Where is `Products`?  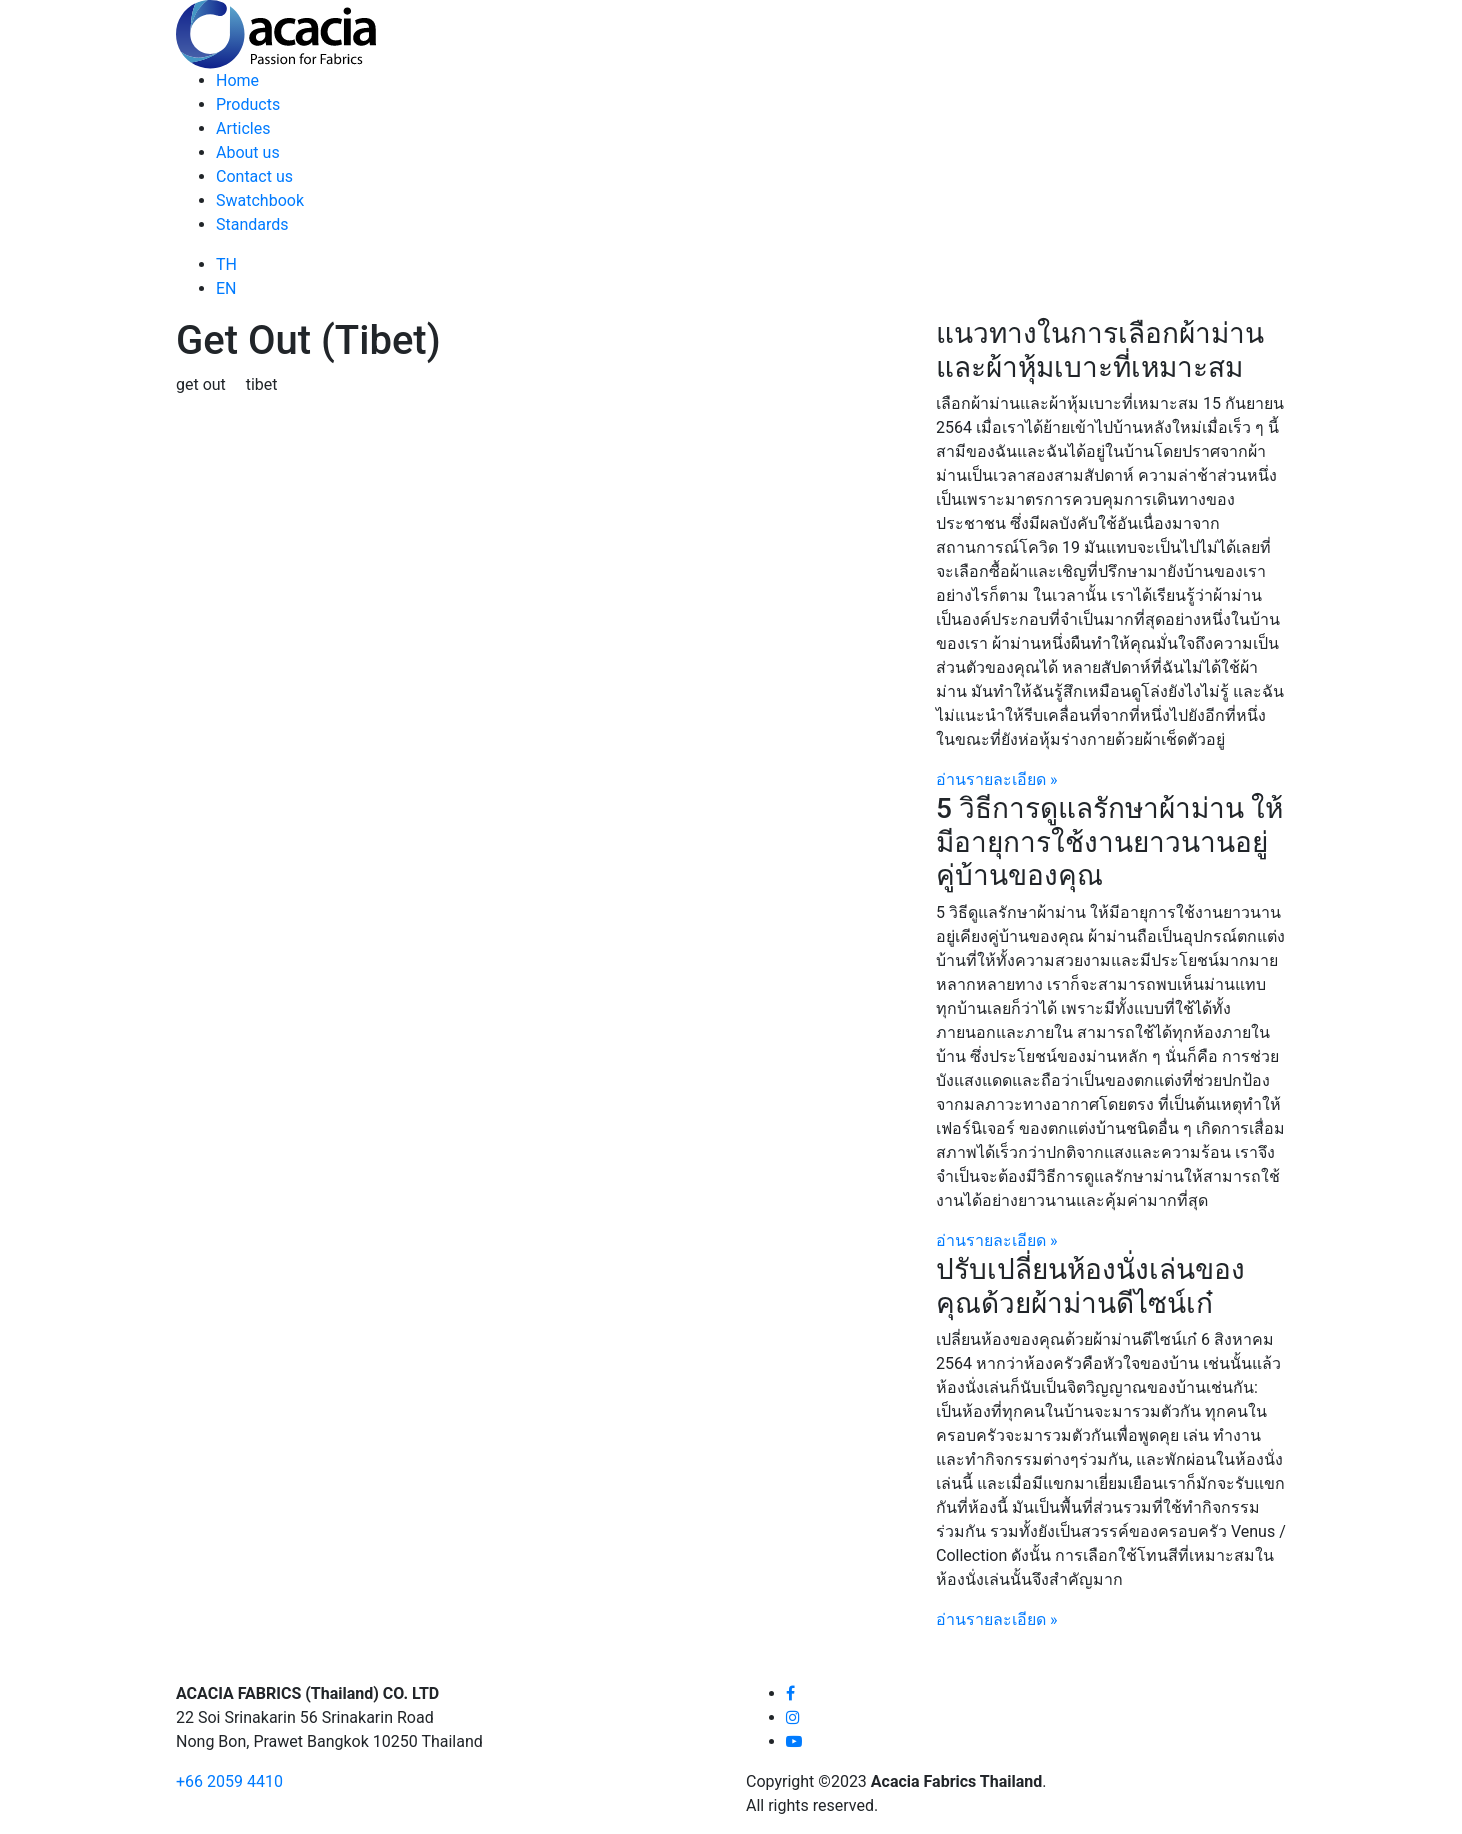 Products is located at coordinates (248, 104).